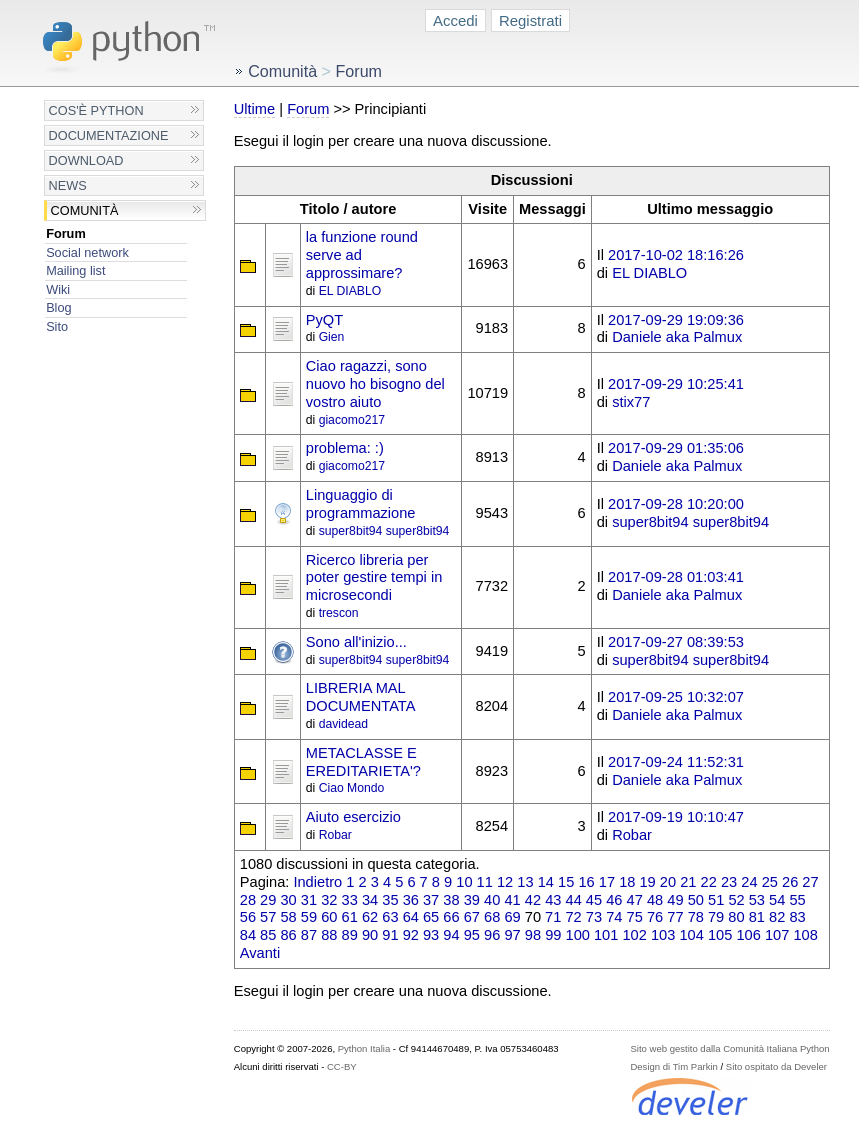  I want to click on problema: :), so click(345, 448).